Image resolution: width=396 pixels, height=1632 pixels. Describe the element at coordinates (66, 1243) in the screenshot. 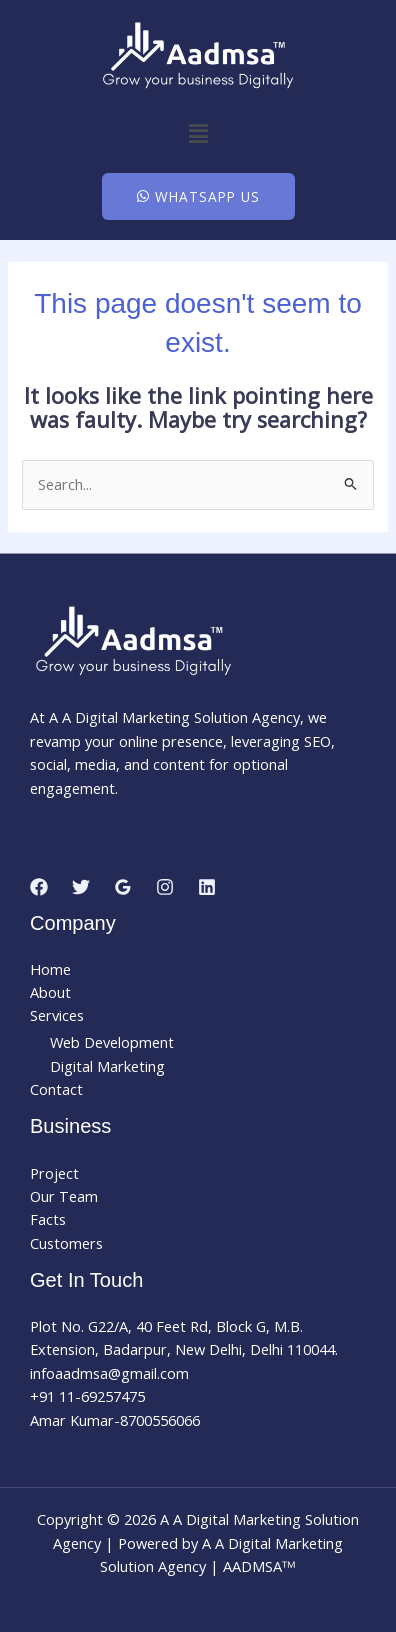

I see `Customers` at that location.